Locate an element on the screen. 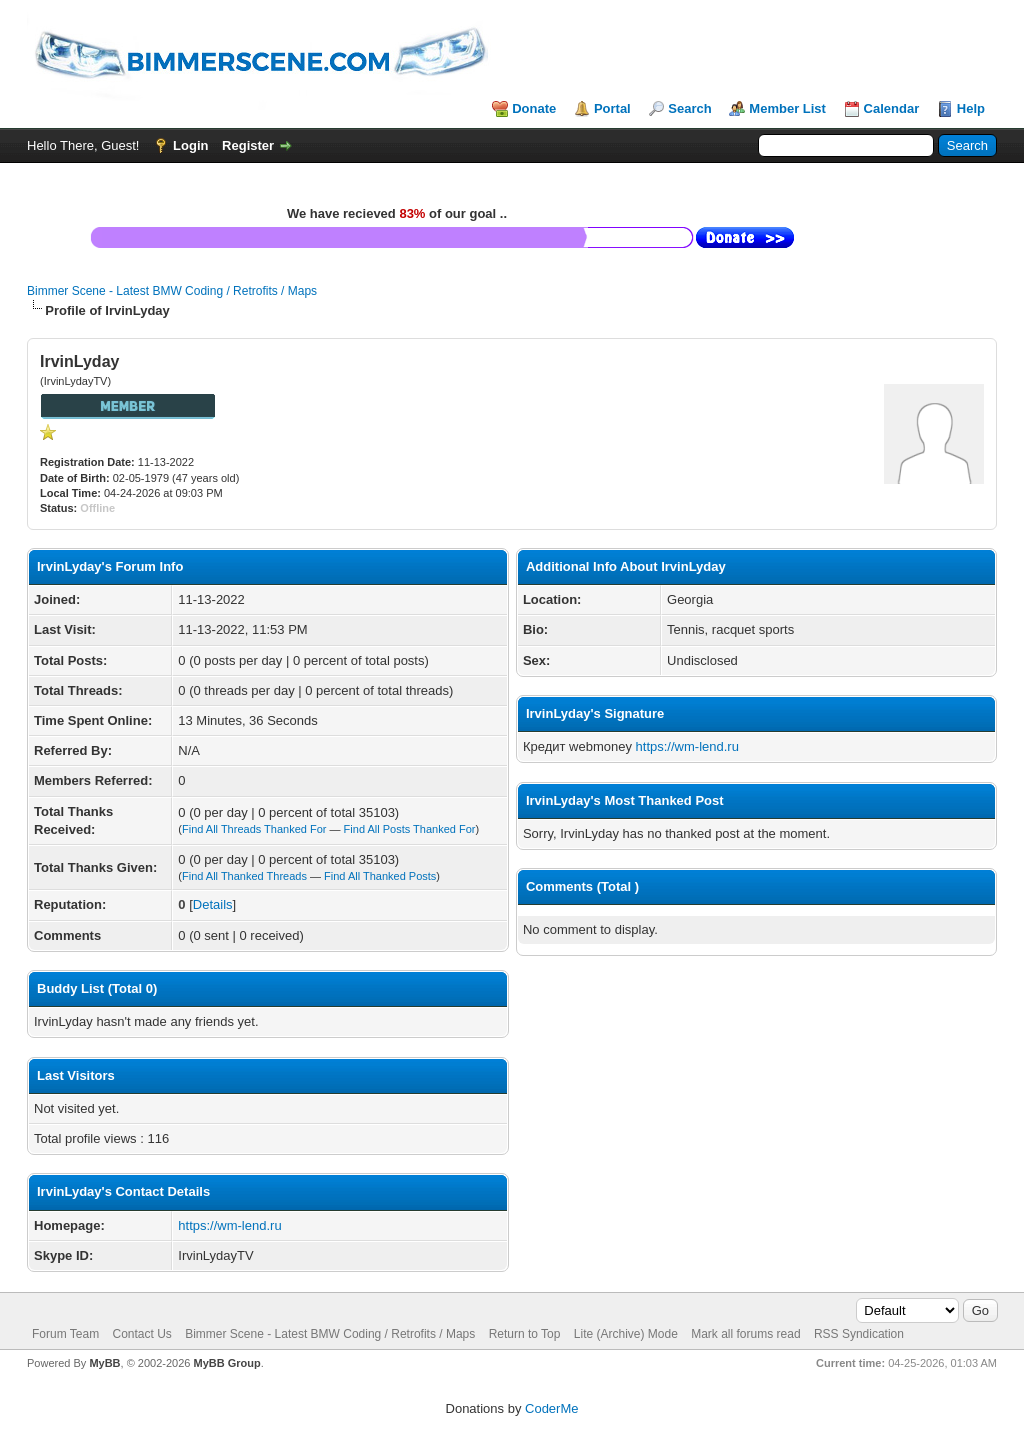 The height and width of the screenshot is (1450, 1024). Find All Threads Thanked For is located at coordinates (254, 829).